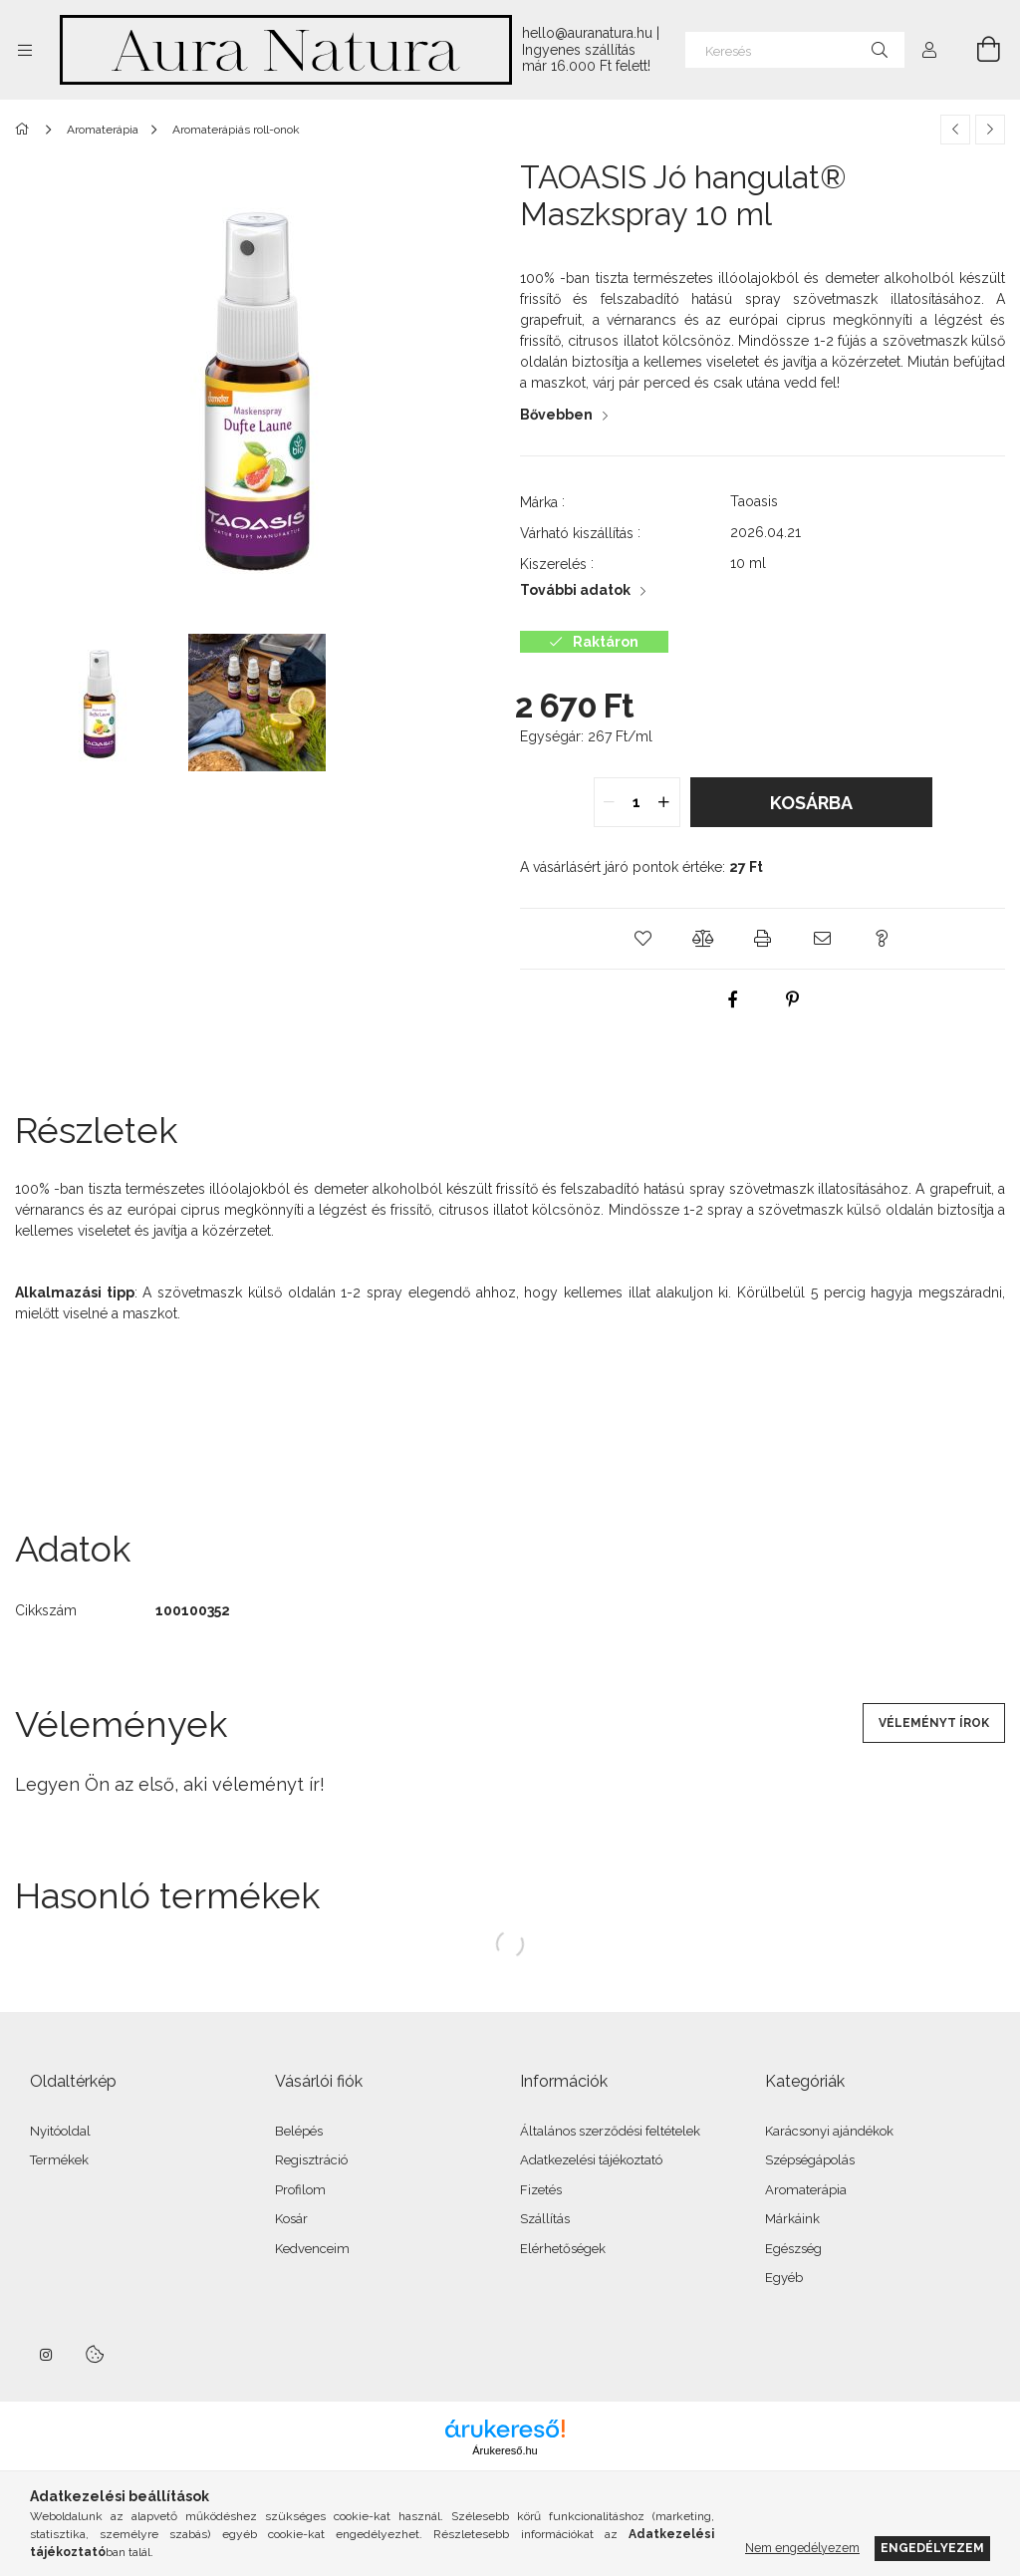 The width and height of the screenshot is (1020, 2576). What do you see at coordinates (25, 50) in the screenshot?
I see `[Kategóriák további menüpontok]` at bounding box center [25, 50].